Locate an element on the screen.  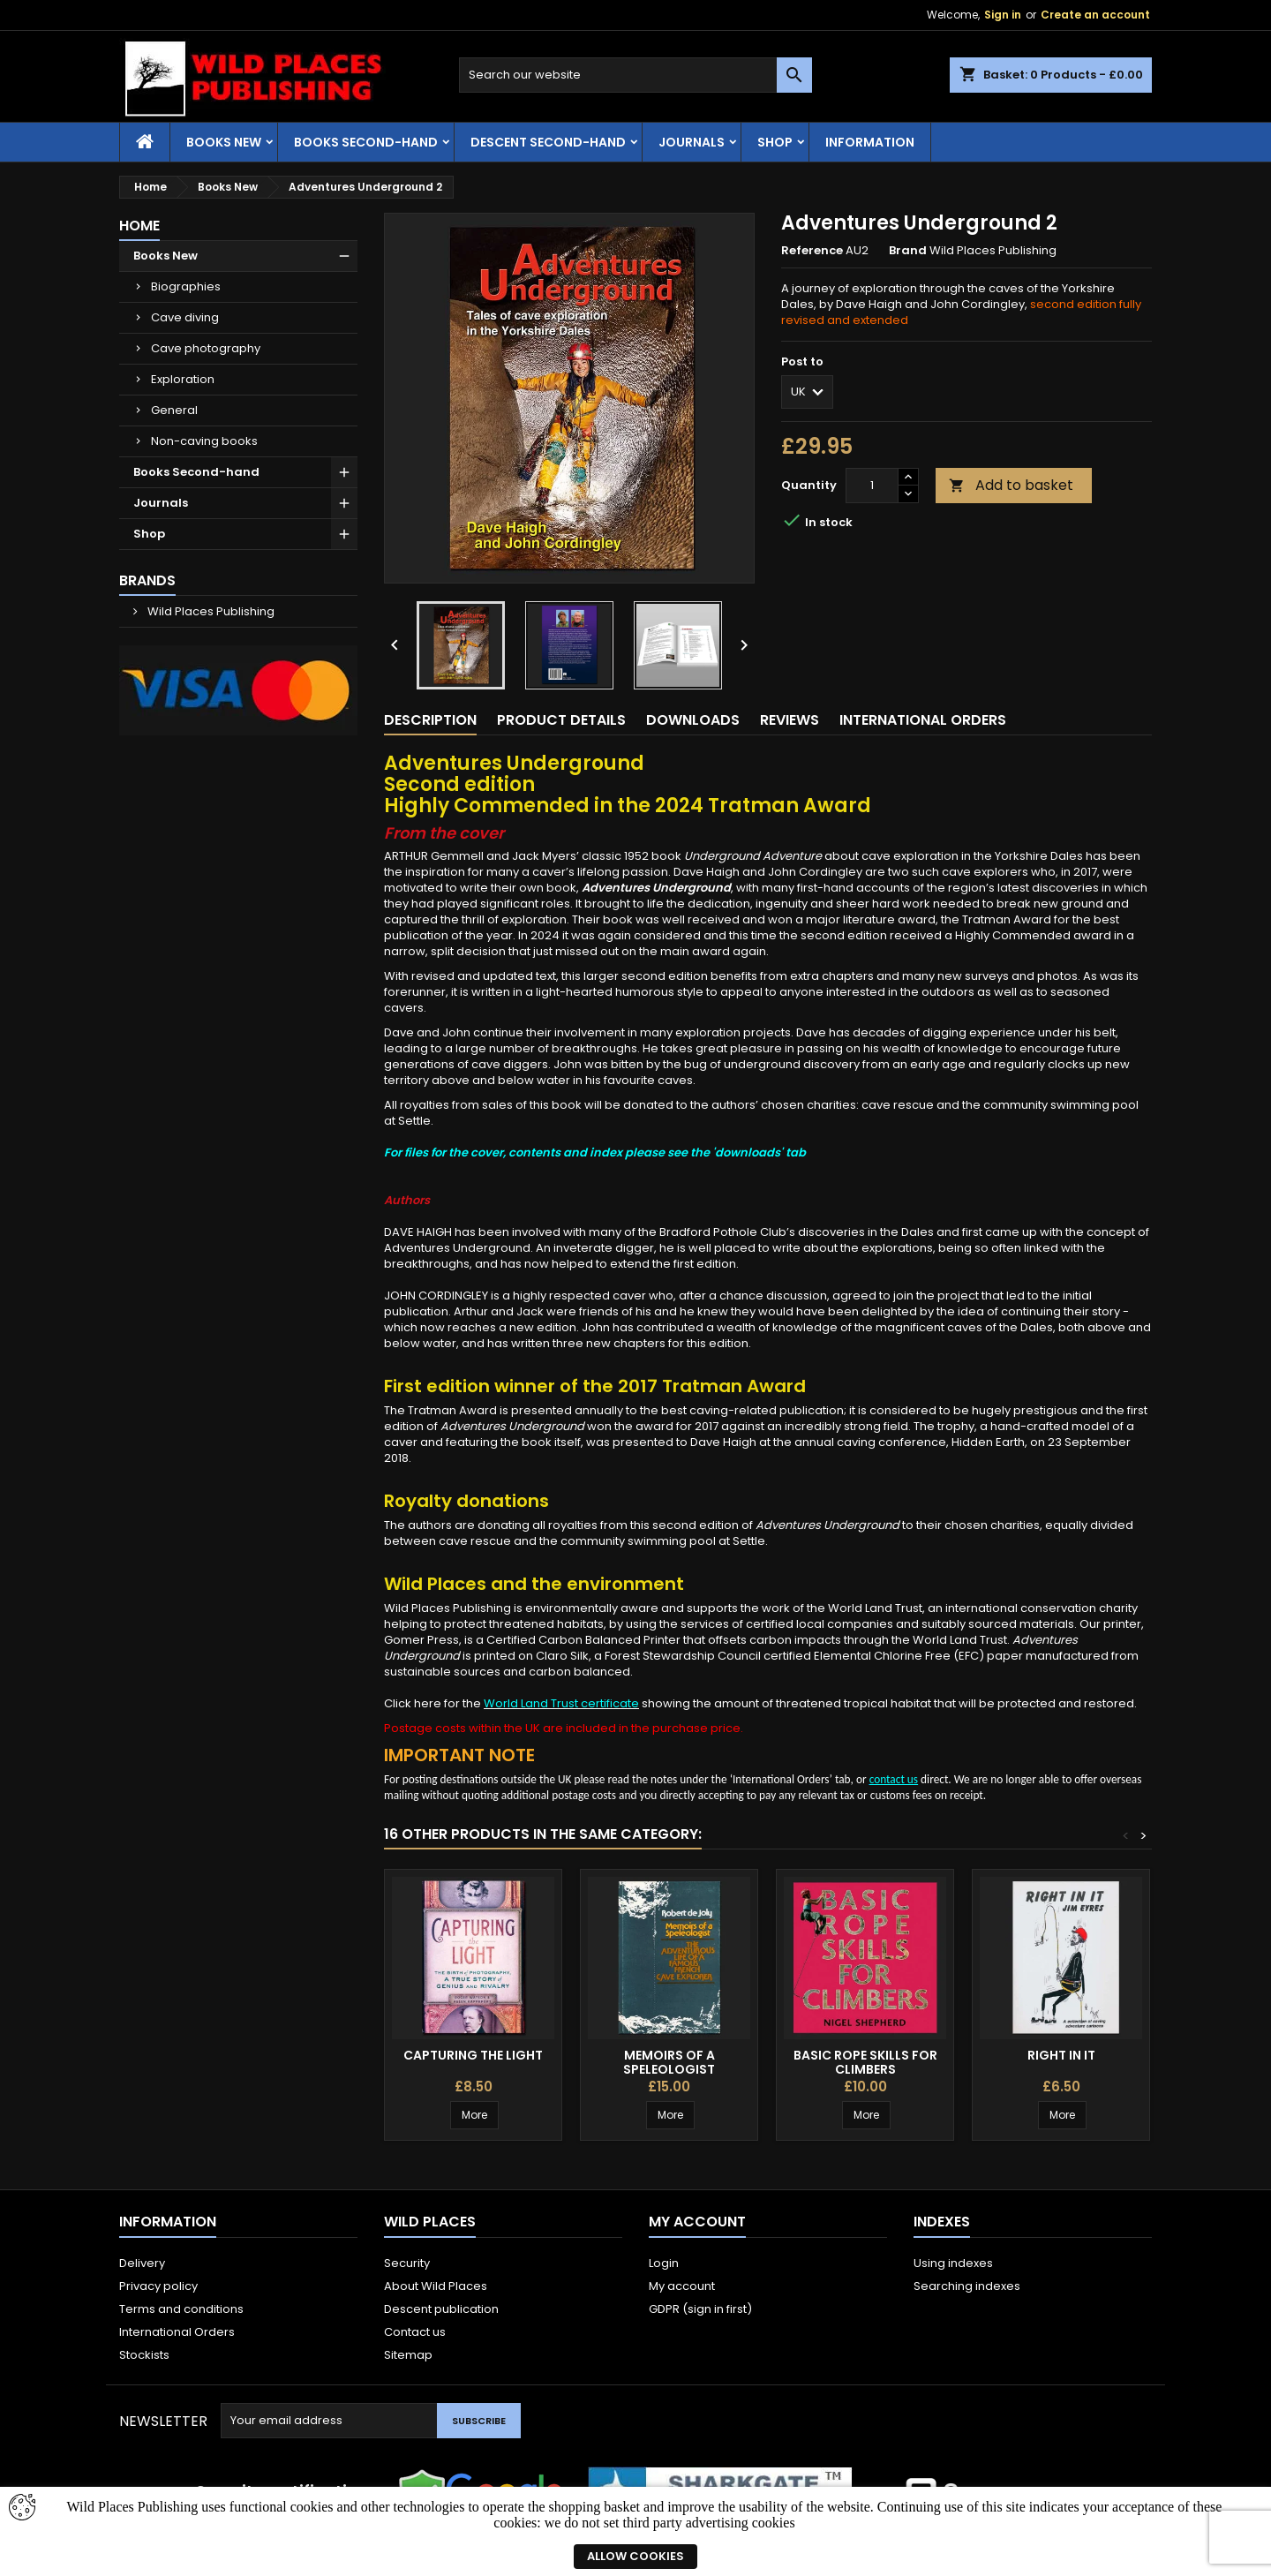
Biographies is located at coordinates (186, 286).